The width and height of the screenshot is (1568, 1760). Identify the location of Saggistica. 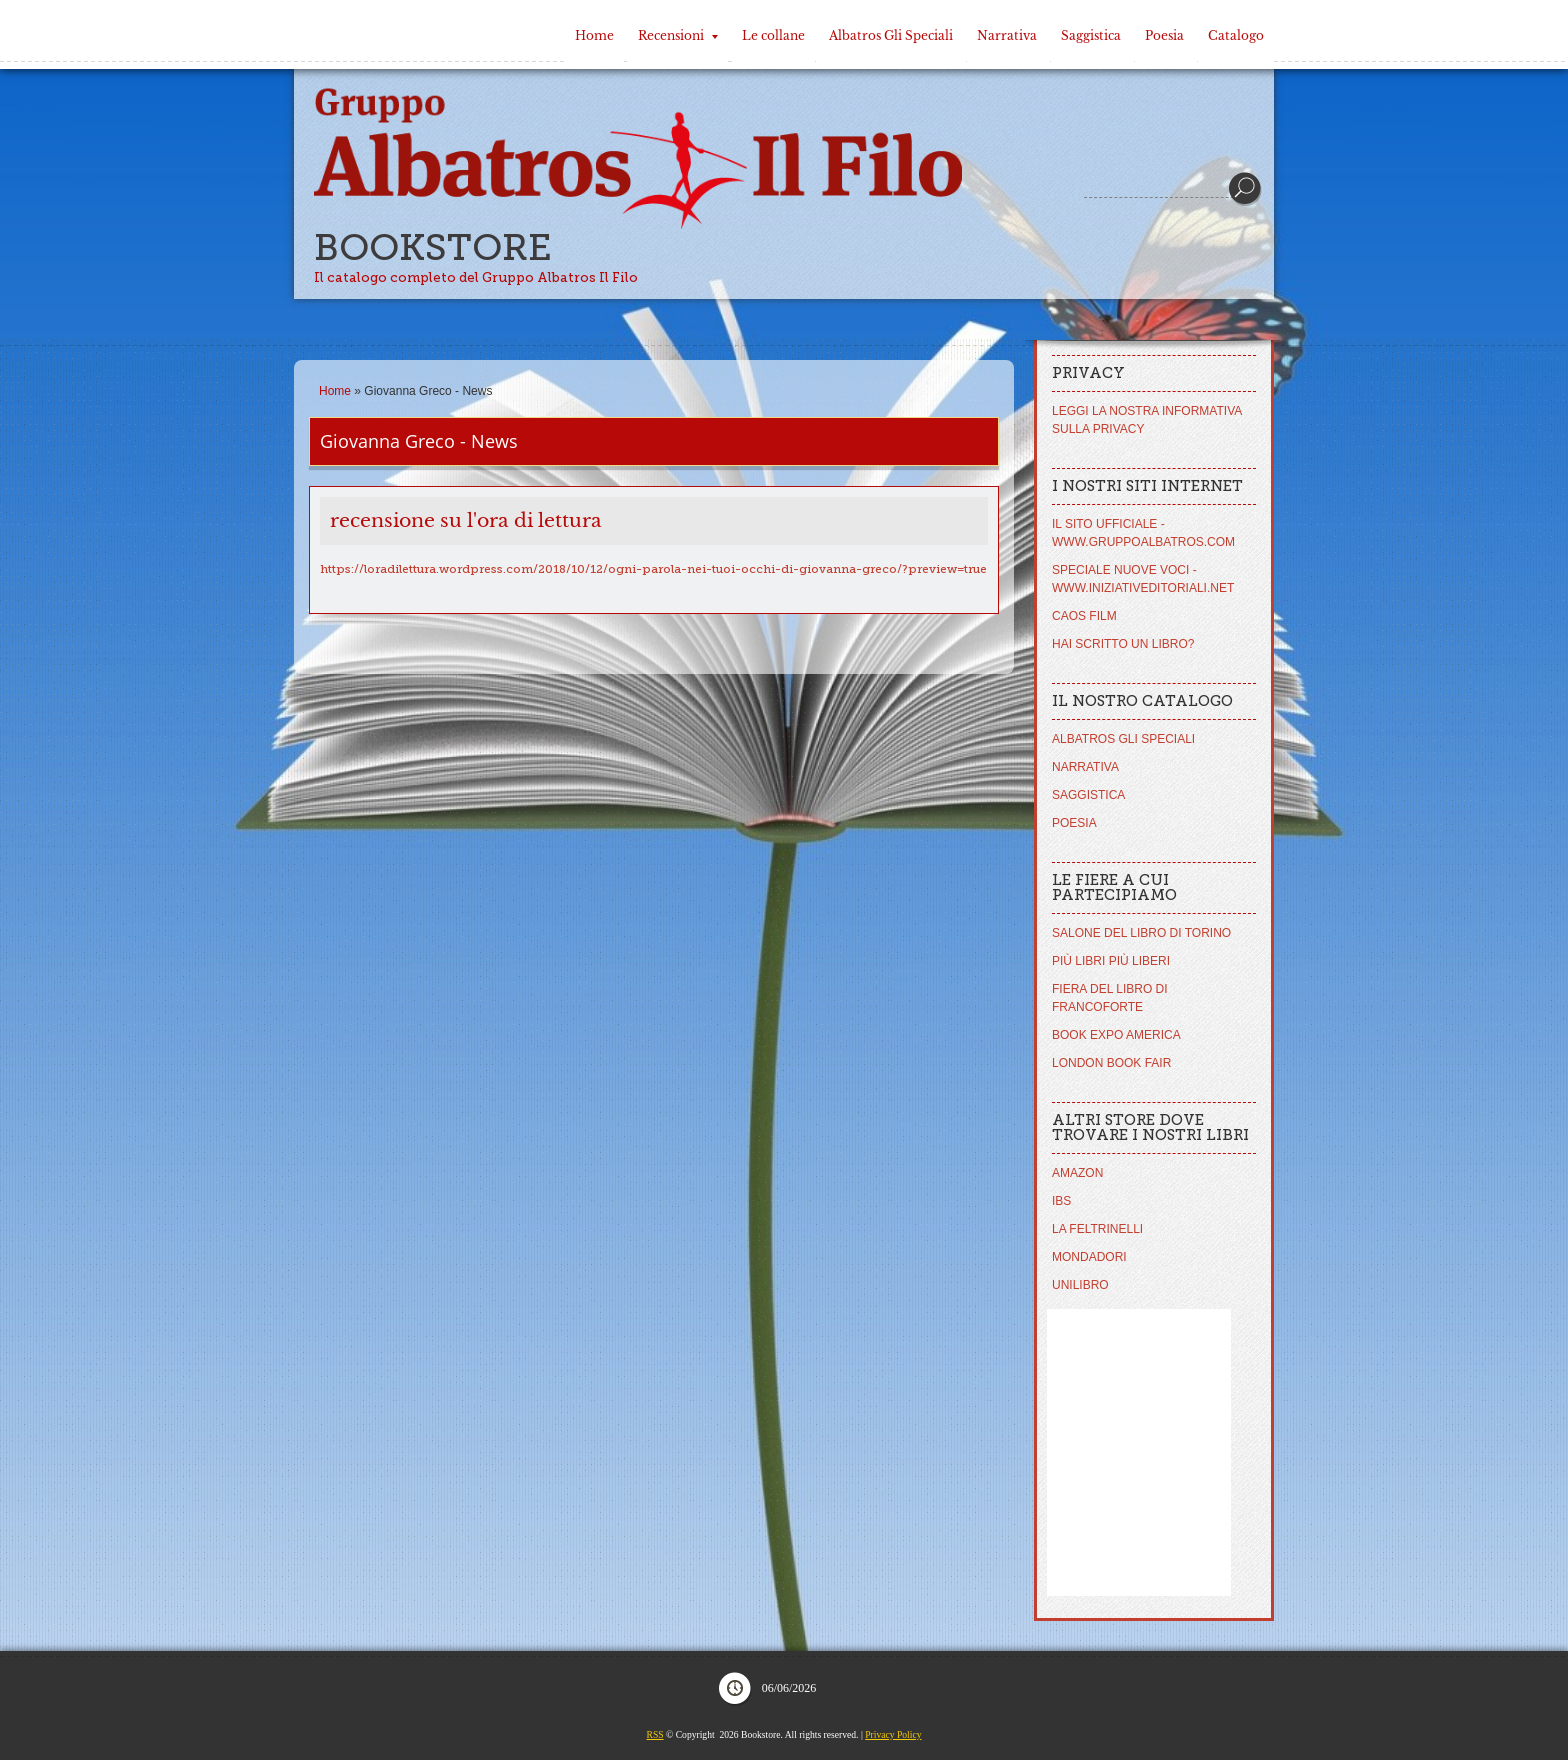
(1091, 35).